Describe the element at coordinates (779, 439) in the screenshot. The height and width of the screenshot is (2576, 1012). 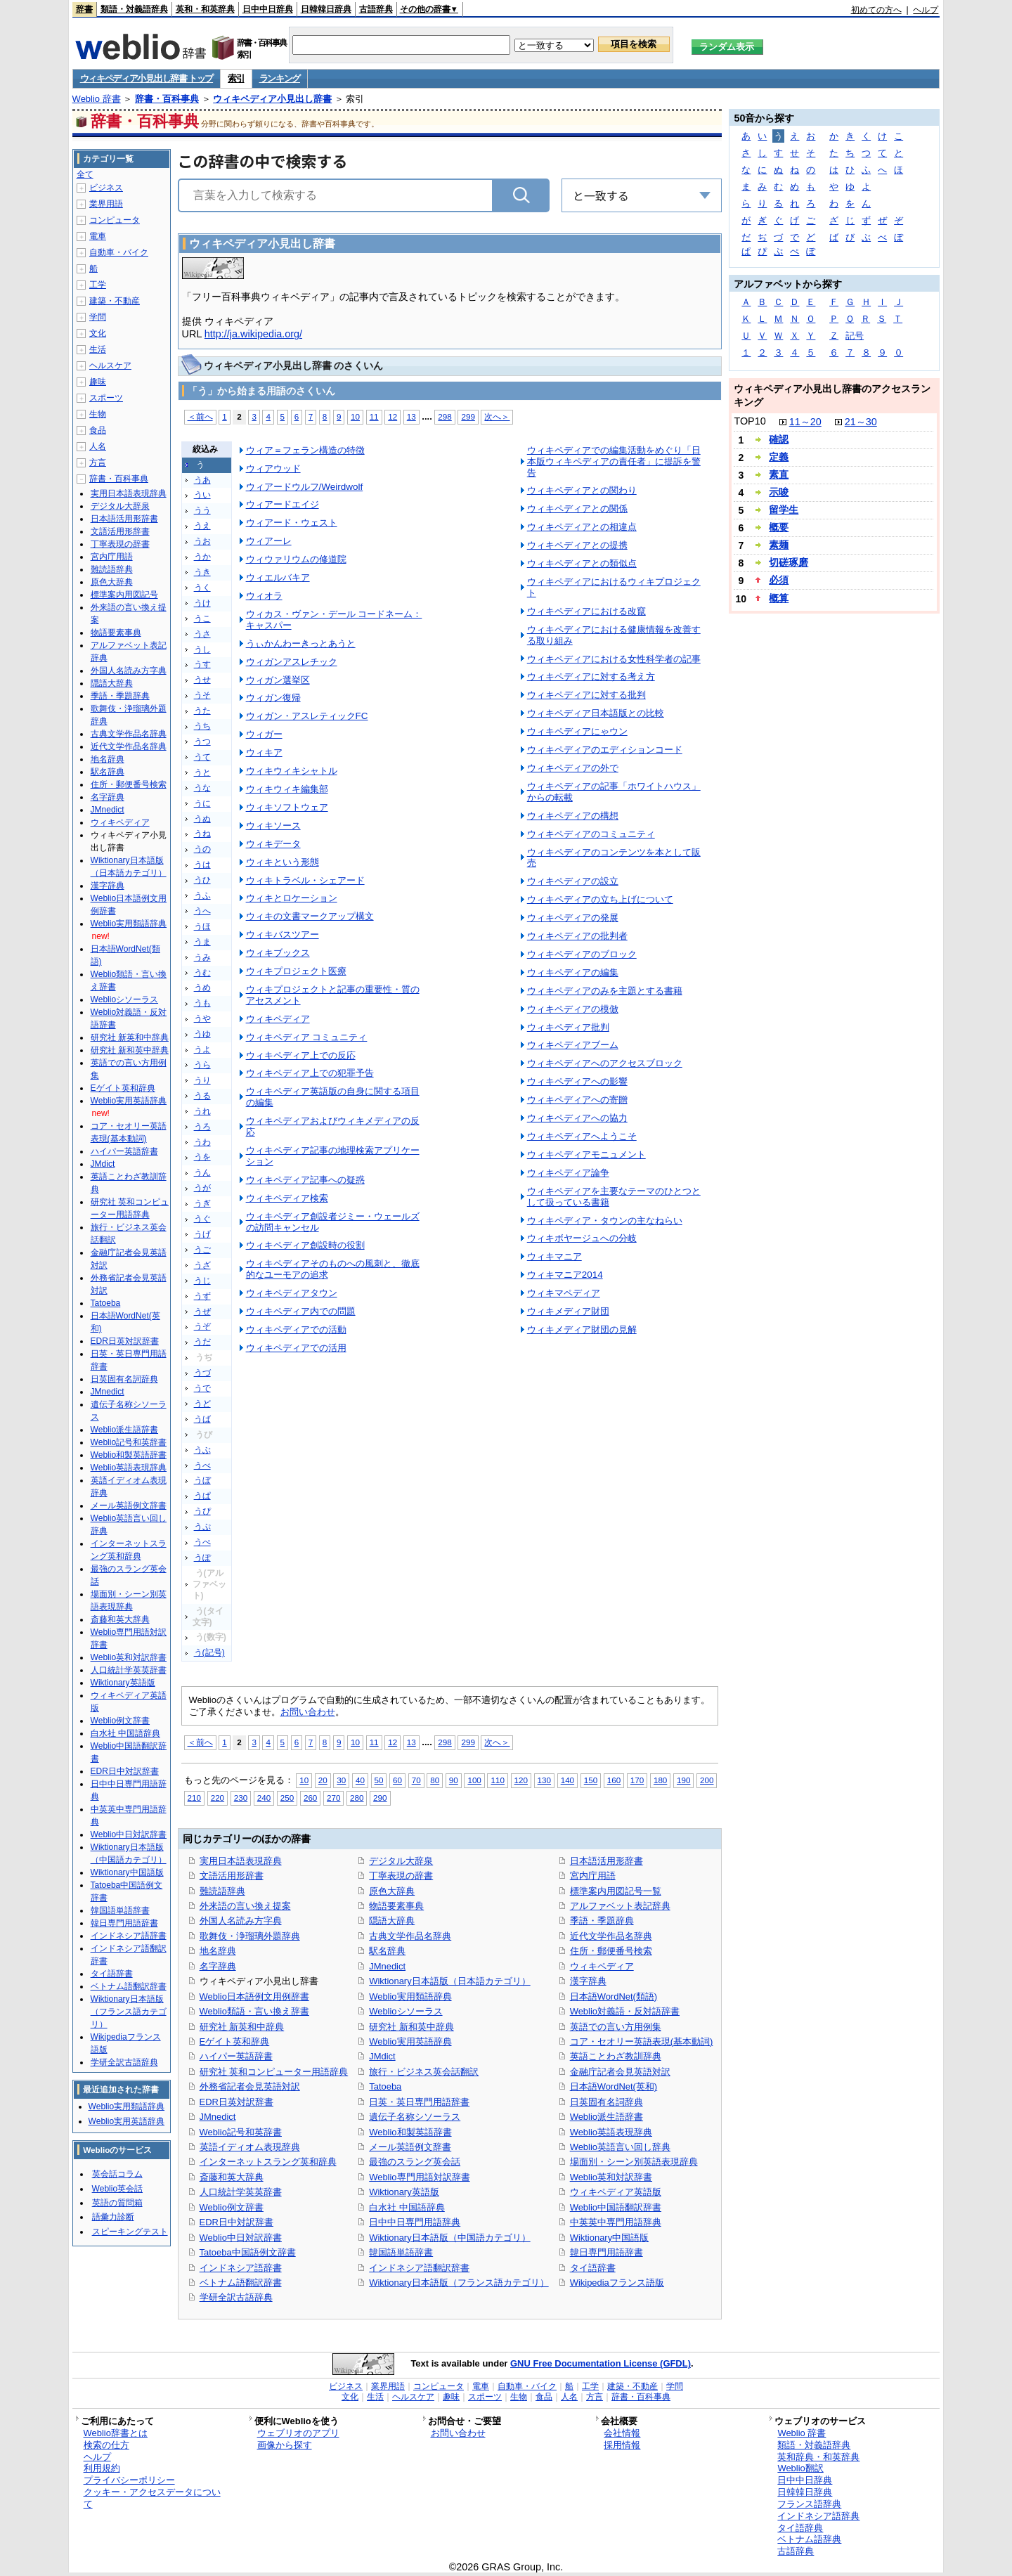
I see `確認` at that location.